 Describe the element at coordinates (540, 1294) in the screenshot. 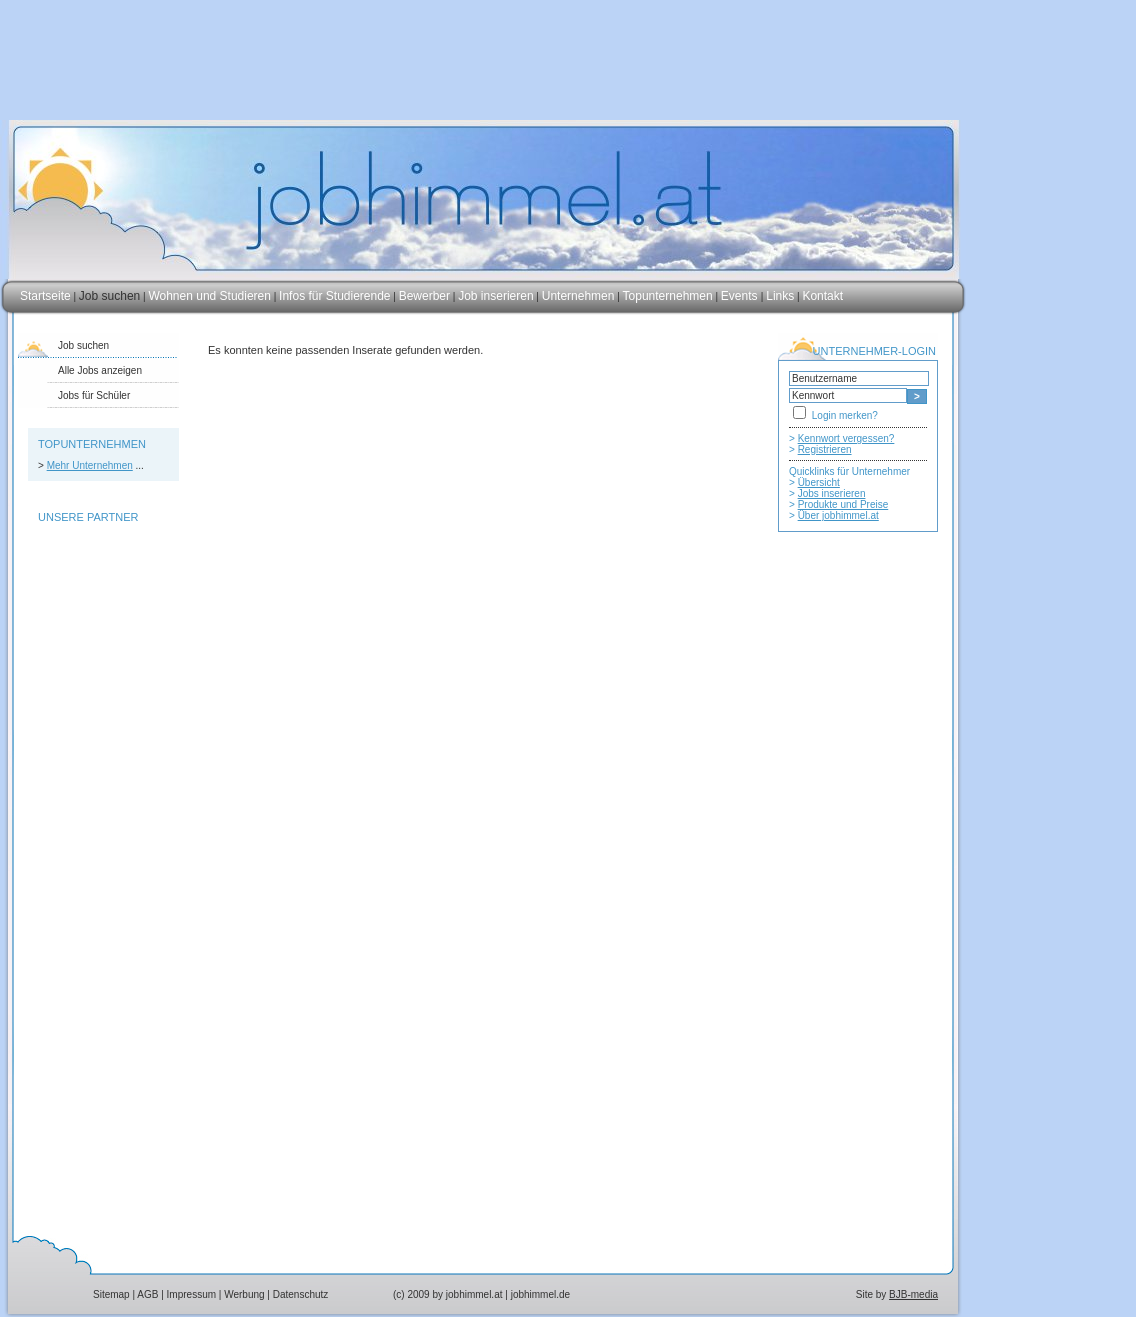

I see `jobhimmel.de` at that location.